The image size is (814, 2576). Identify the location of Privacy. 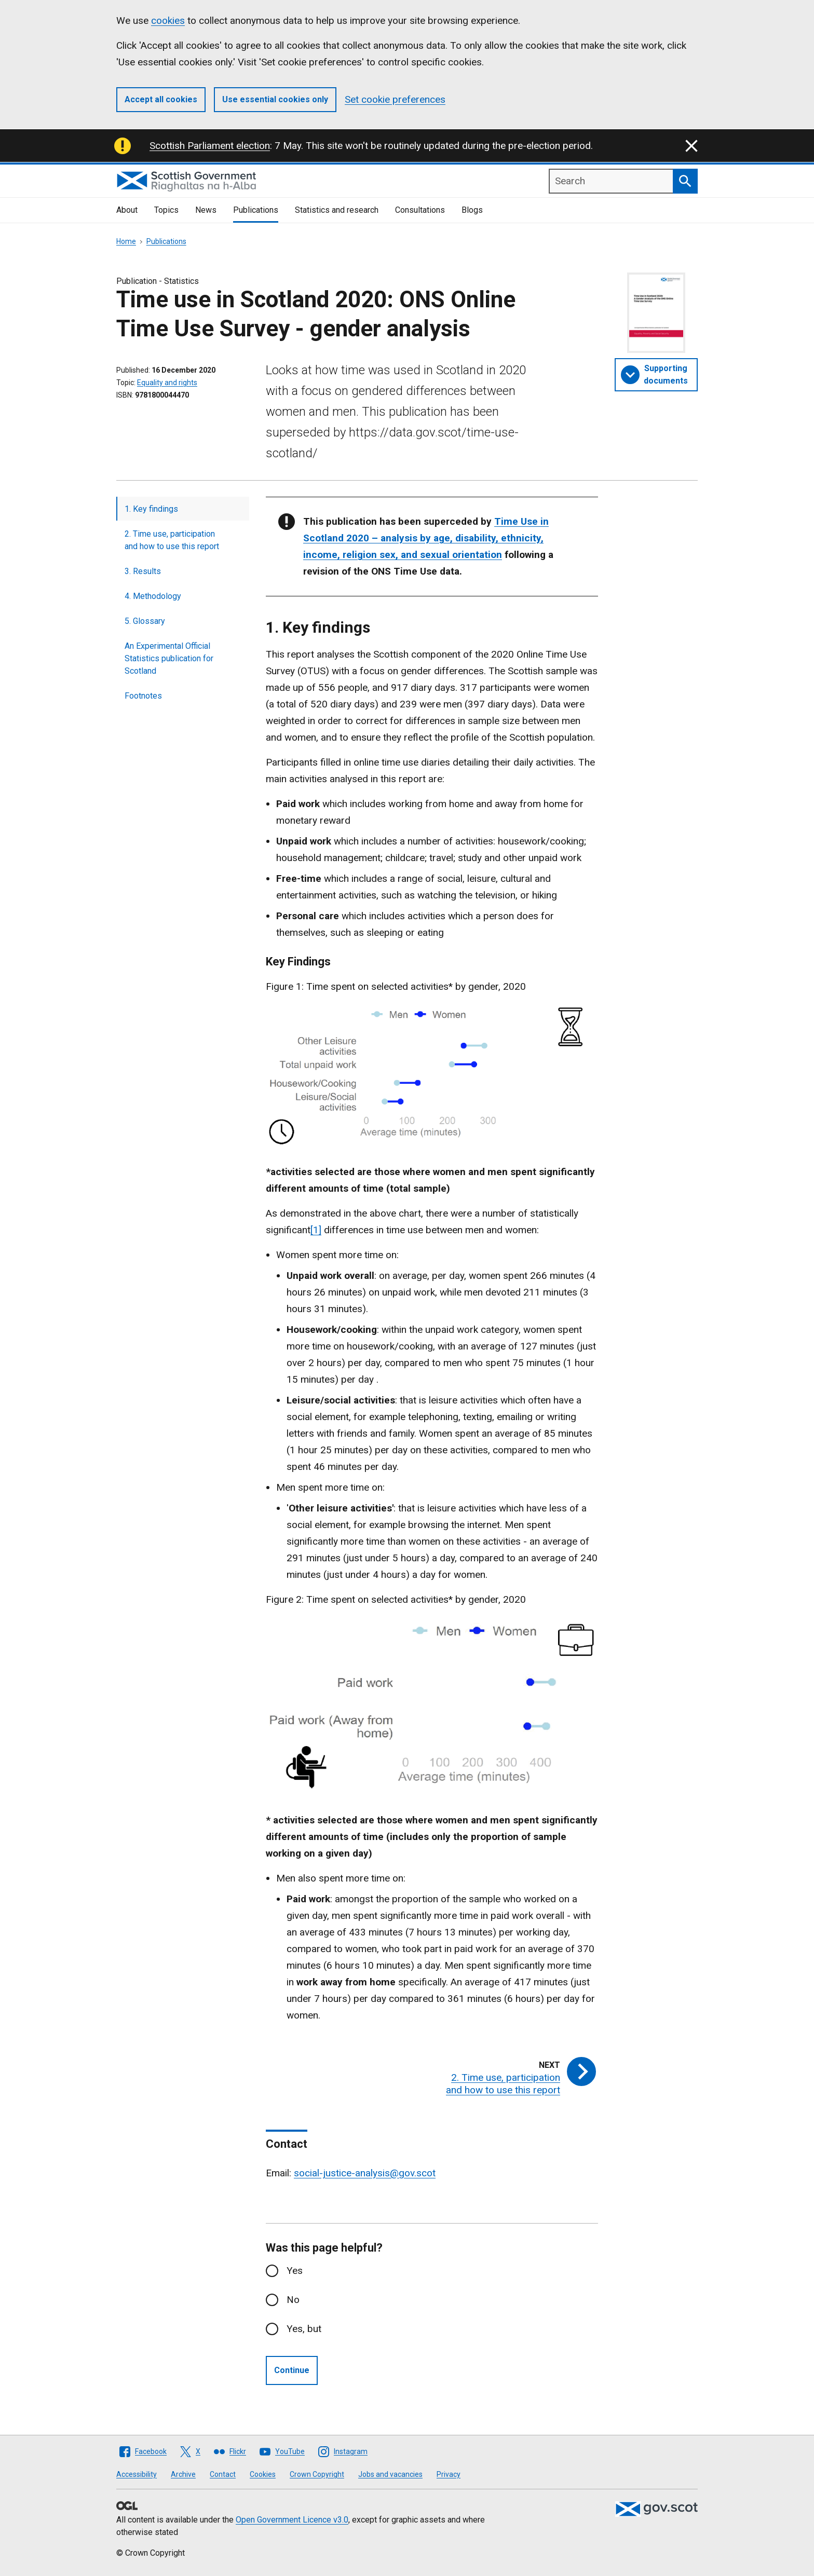
(448, 2474).